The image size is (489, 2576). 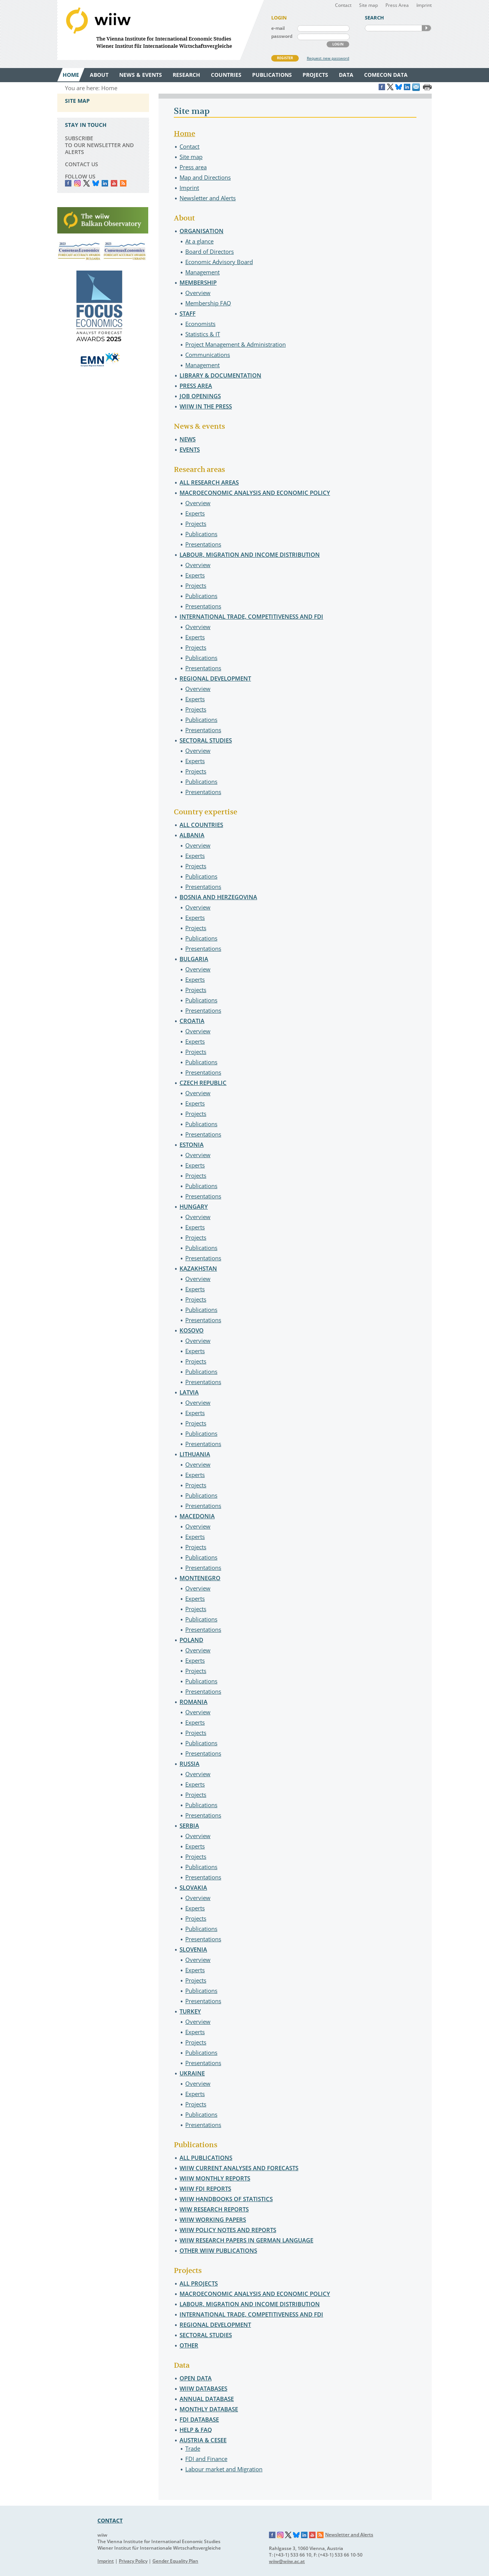 What do you see at coordinates (208, 303) in the screenshot?
I see `Membership FAQ` at bounding box center [208, 303].